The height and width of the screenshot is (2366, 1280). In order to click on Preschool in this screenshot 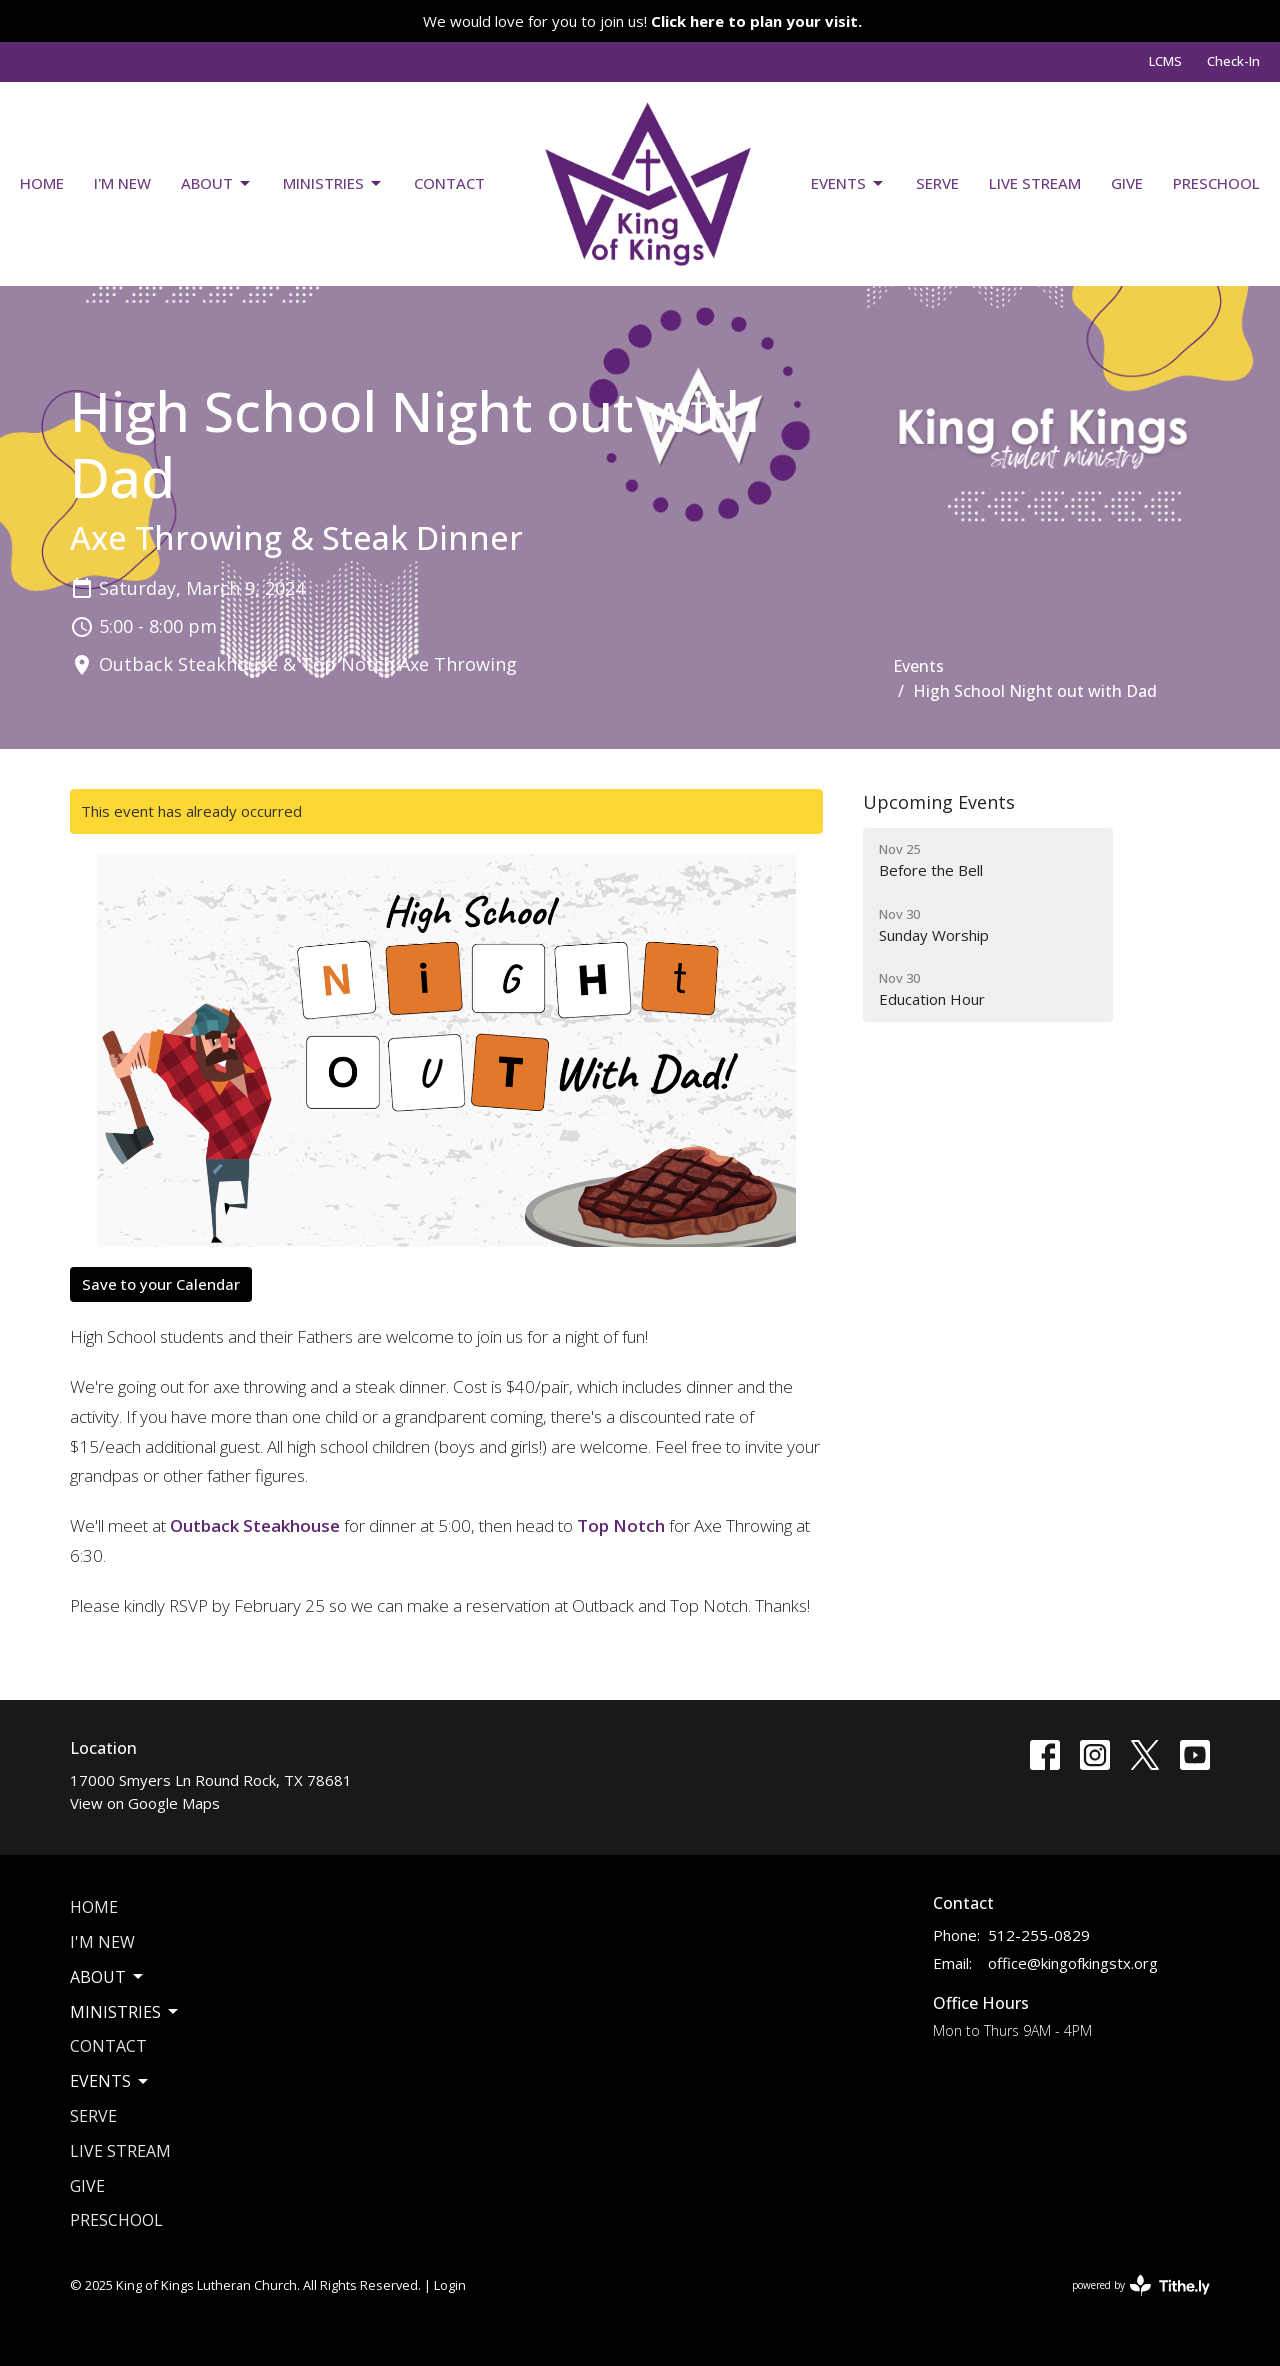, I will do `click(1216, 183)`.